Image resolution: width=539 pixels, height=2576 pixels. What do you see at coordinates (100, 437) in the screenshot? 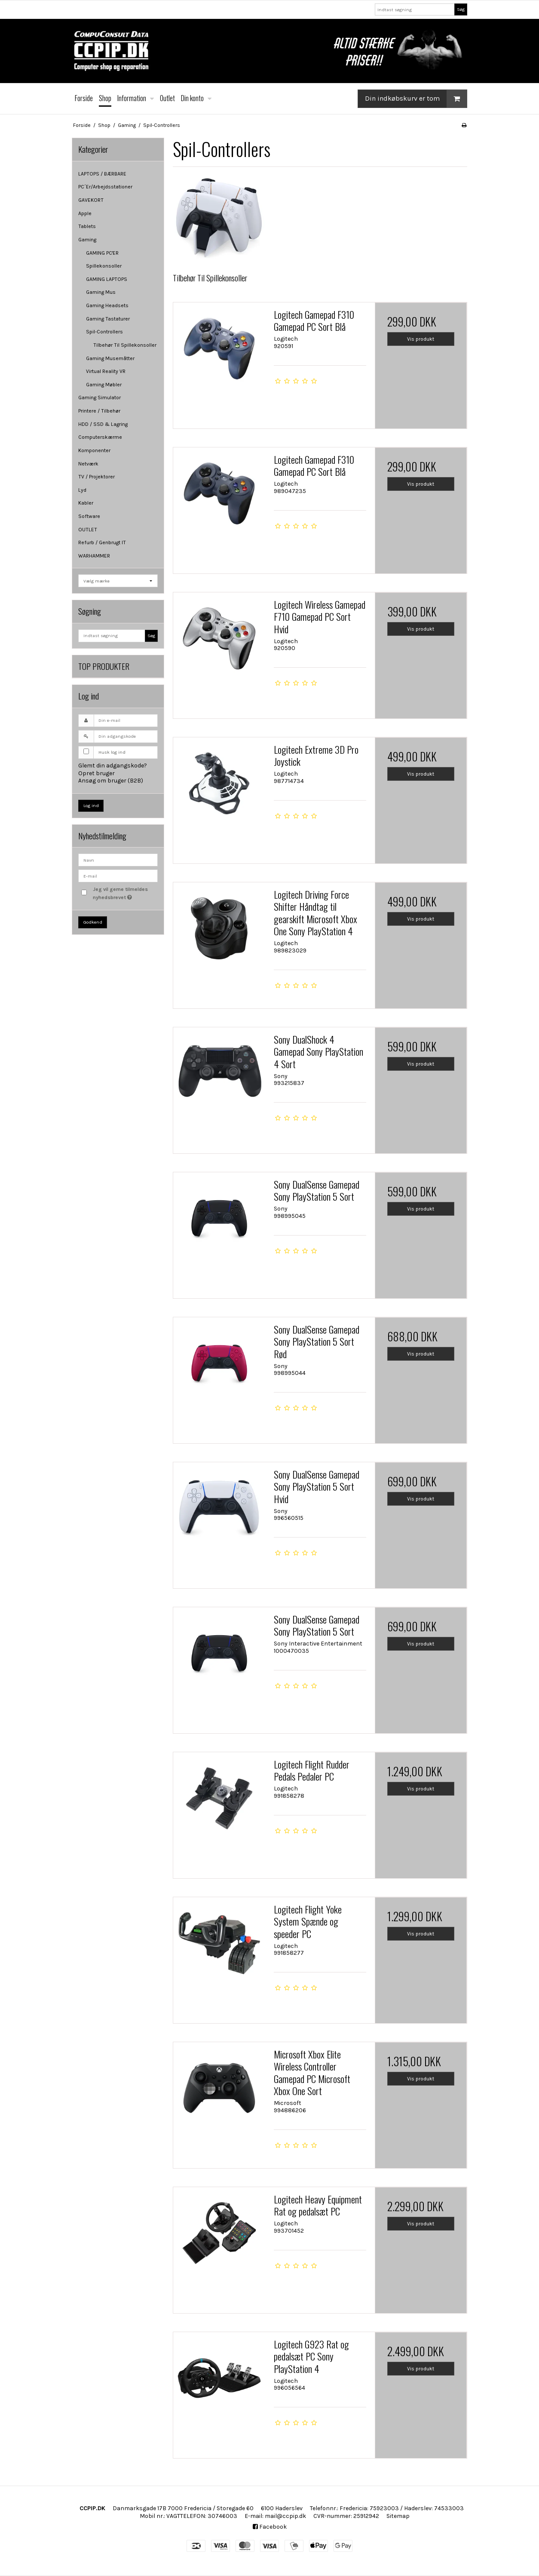
I see `Computerskærme` at bounding box center [100, 437].